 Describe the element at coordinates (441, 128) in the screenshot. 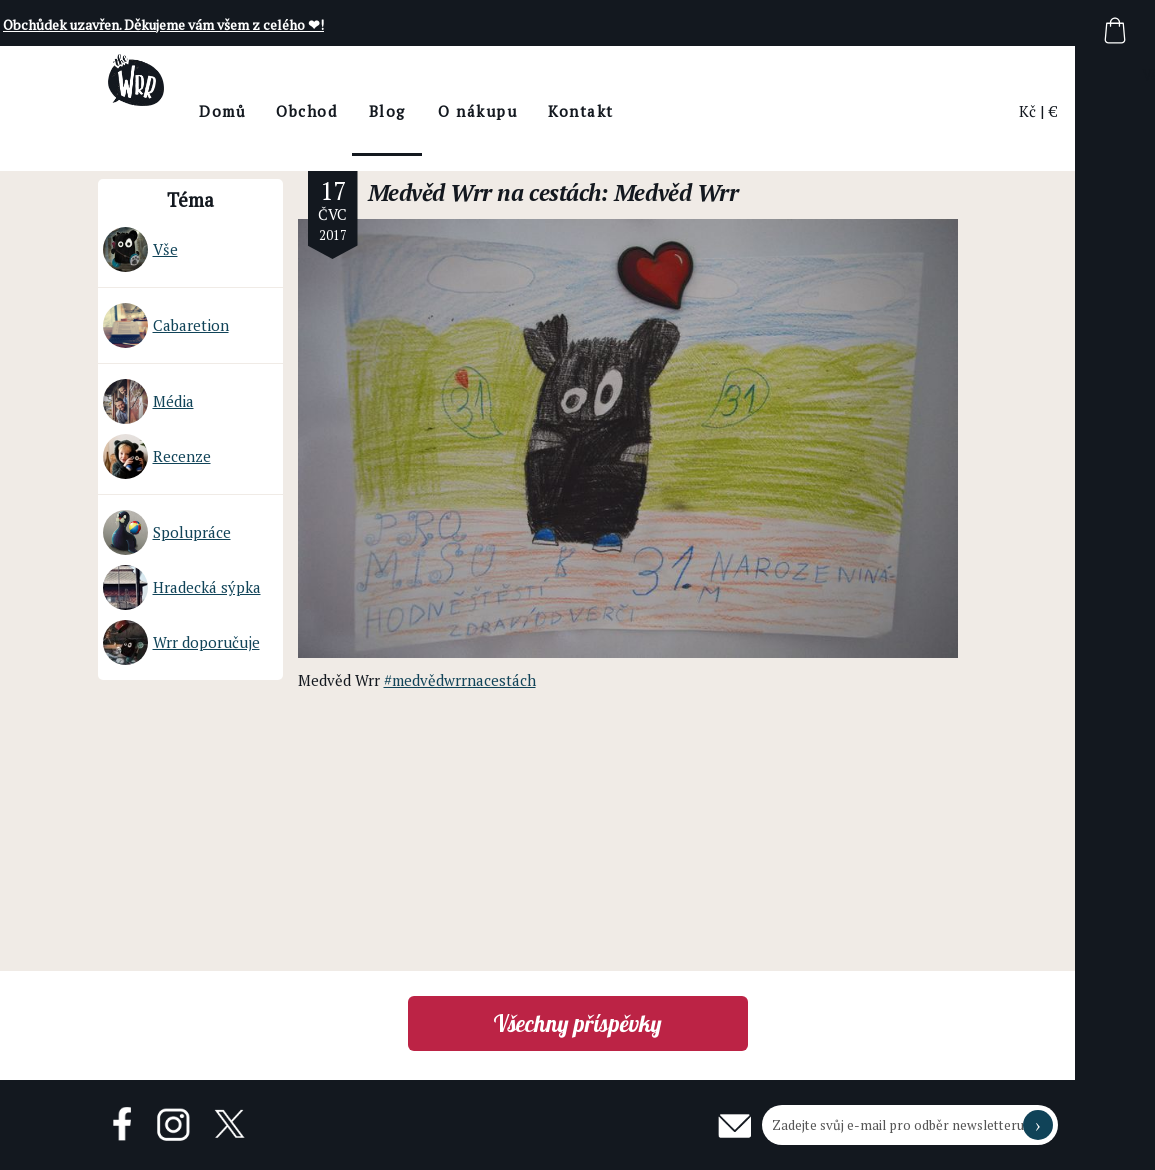

I see `BlogThe Wrr` at that location.